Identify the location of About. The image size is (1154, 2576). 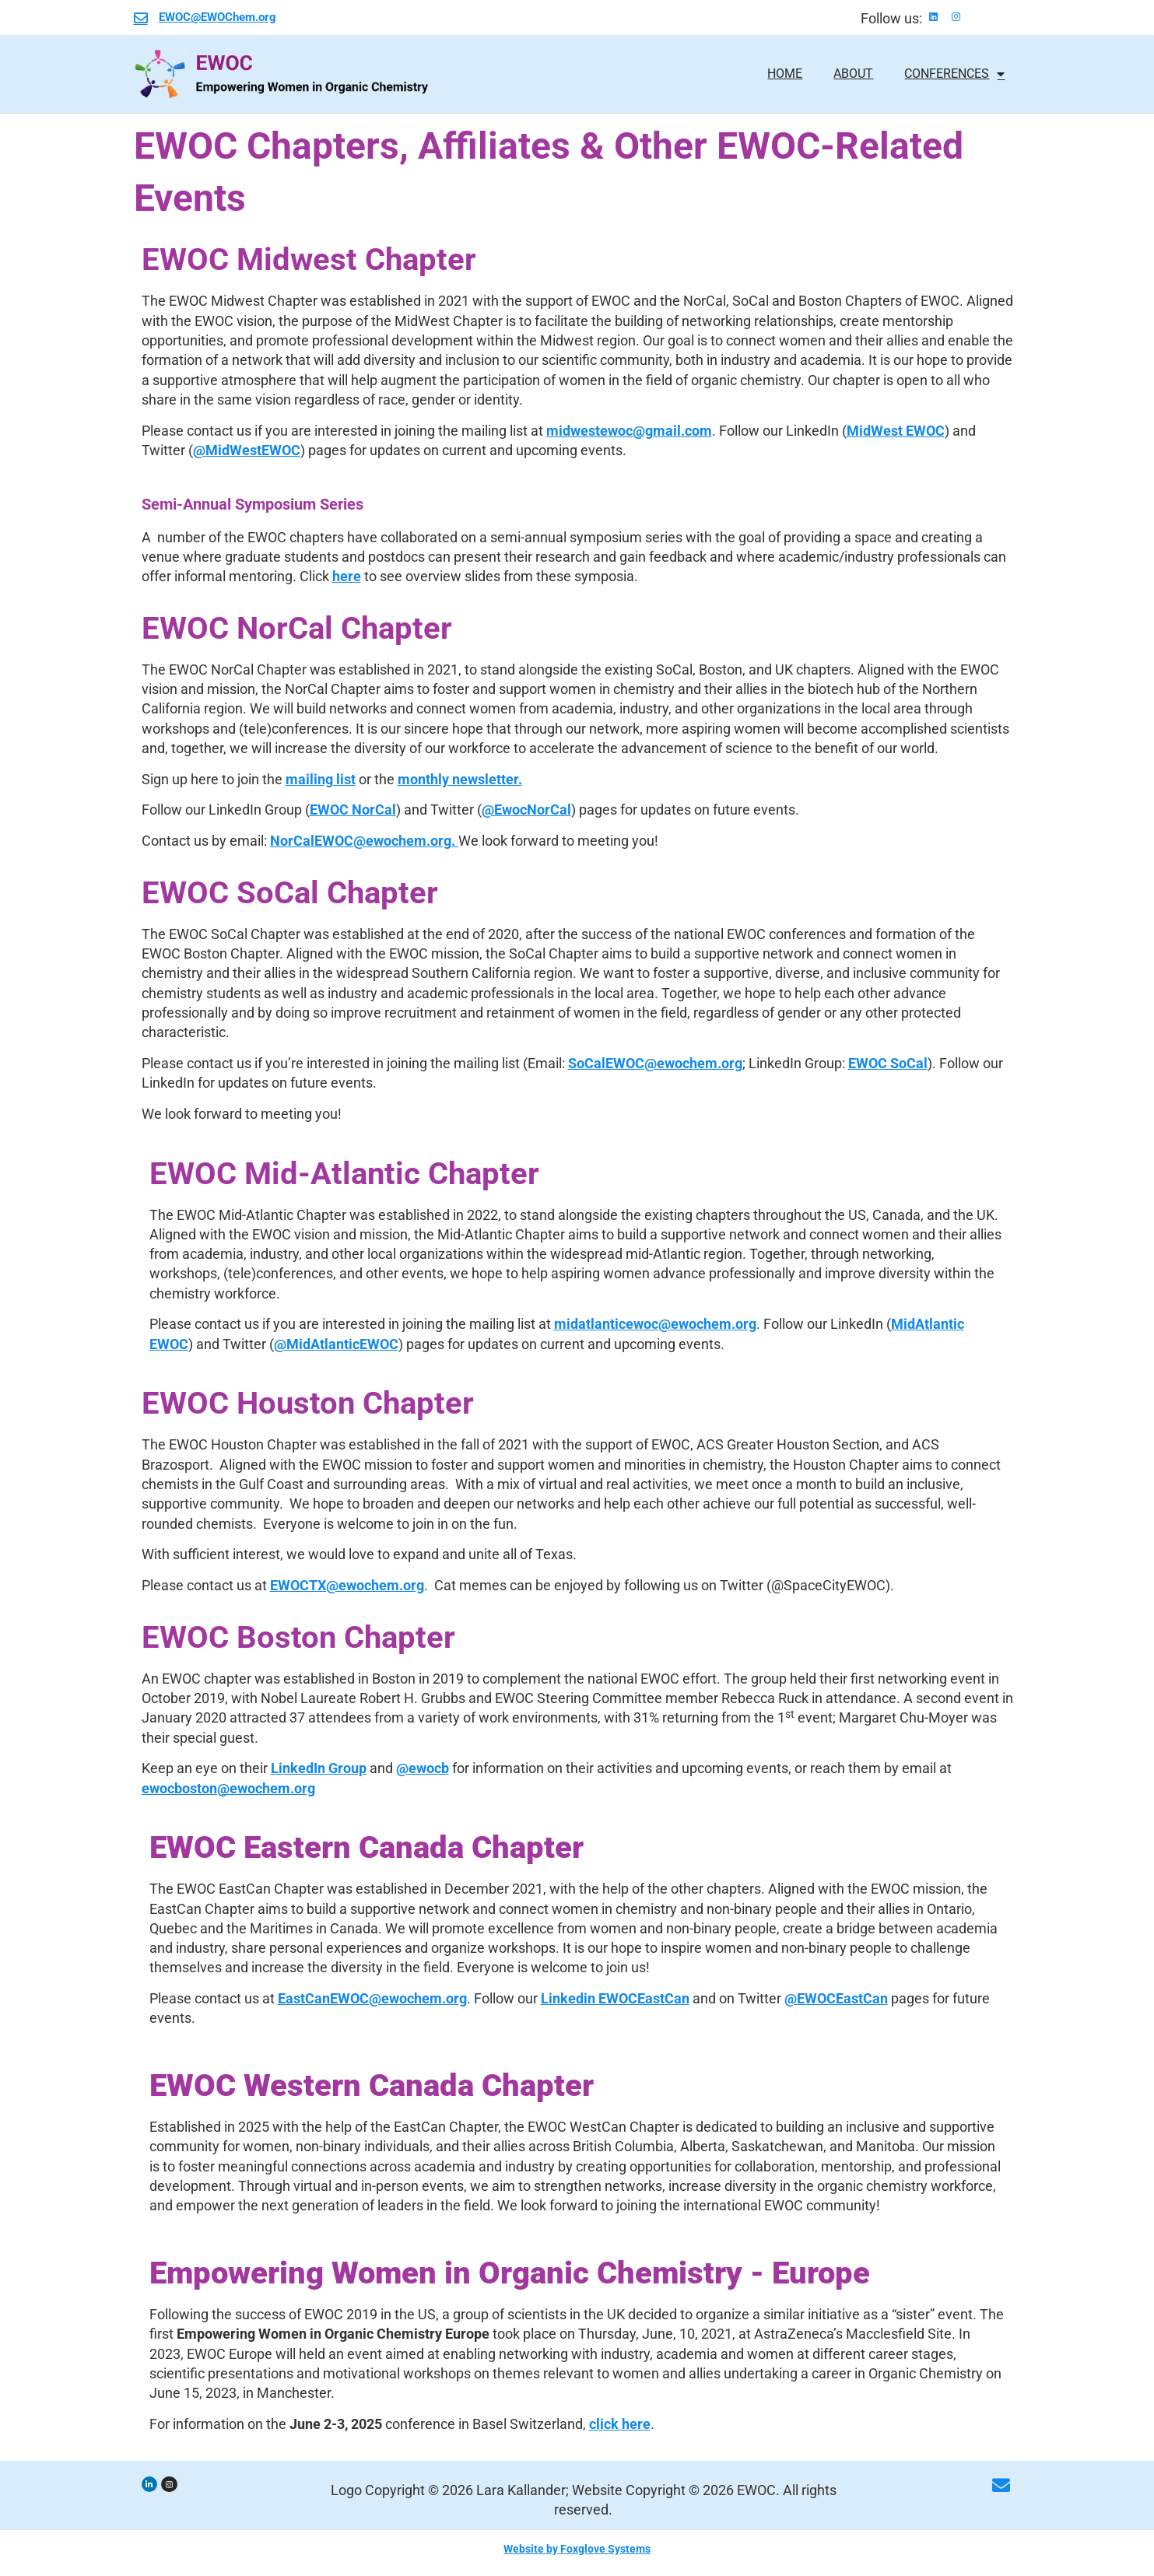
(853, 73).